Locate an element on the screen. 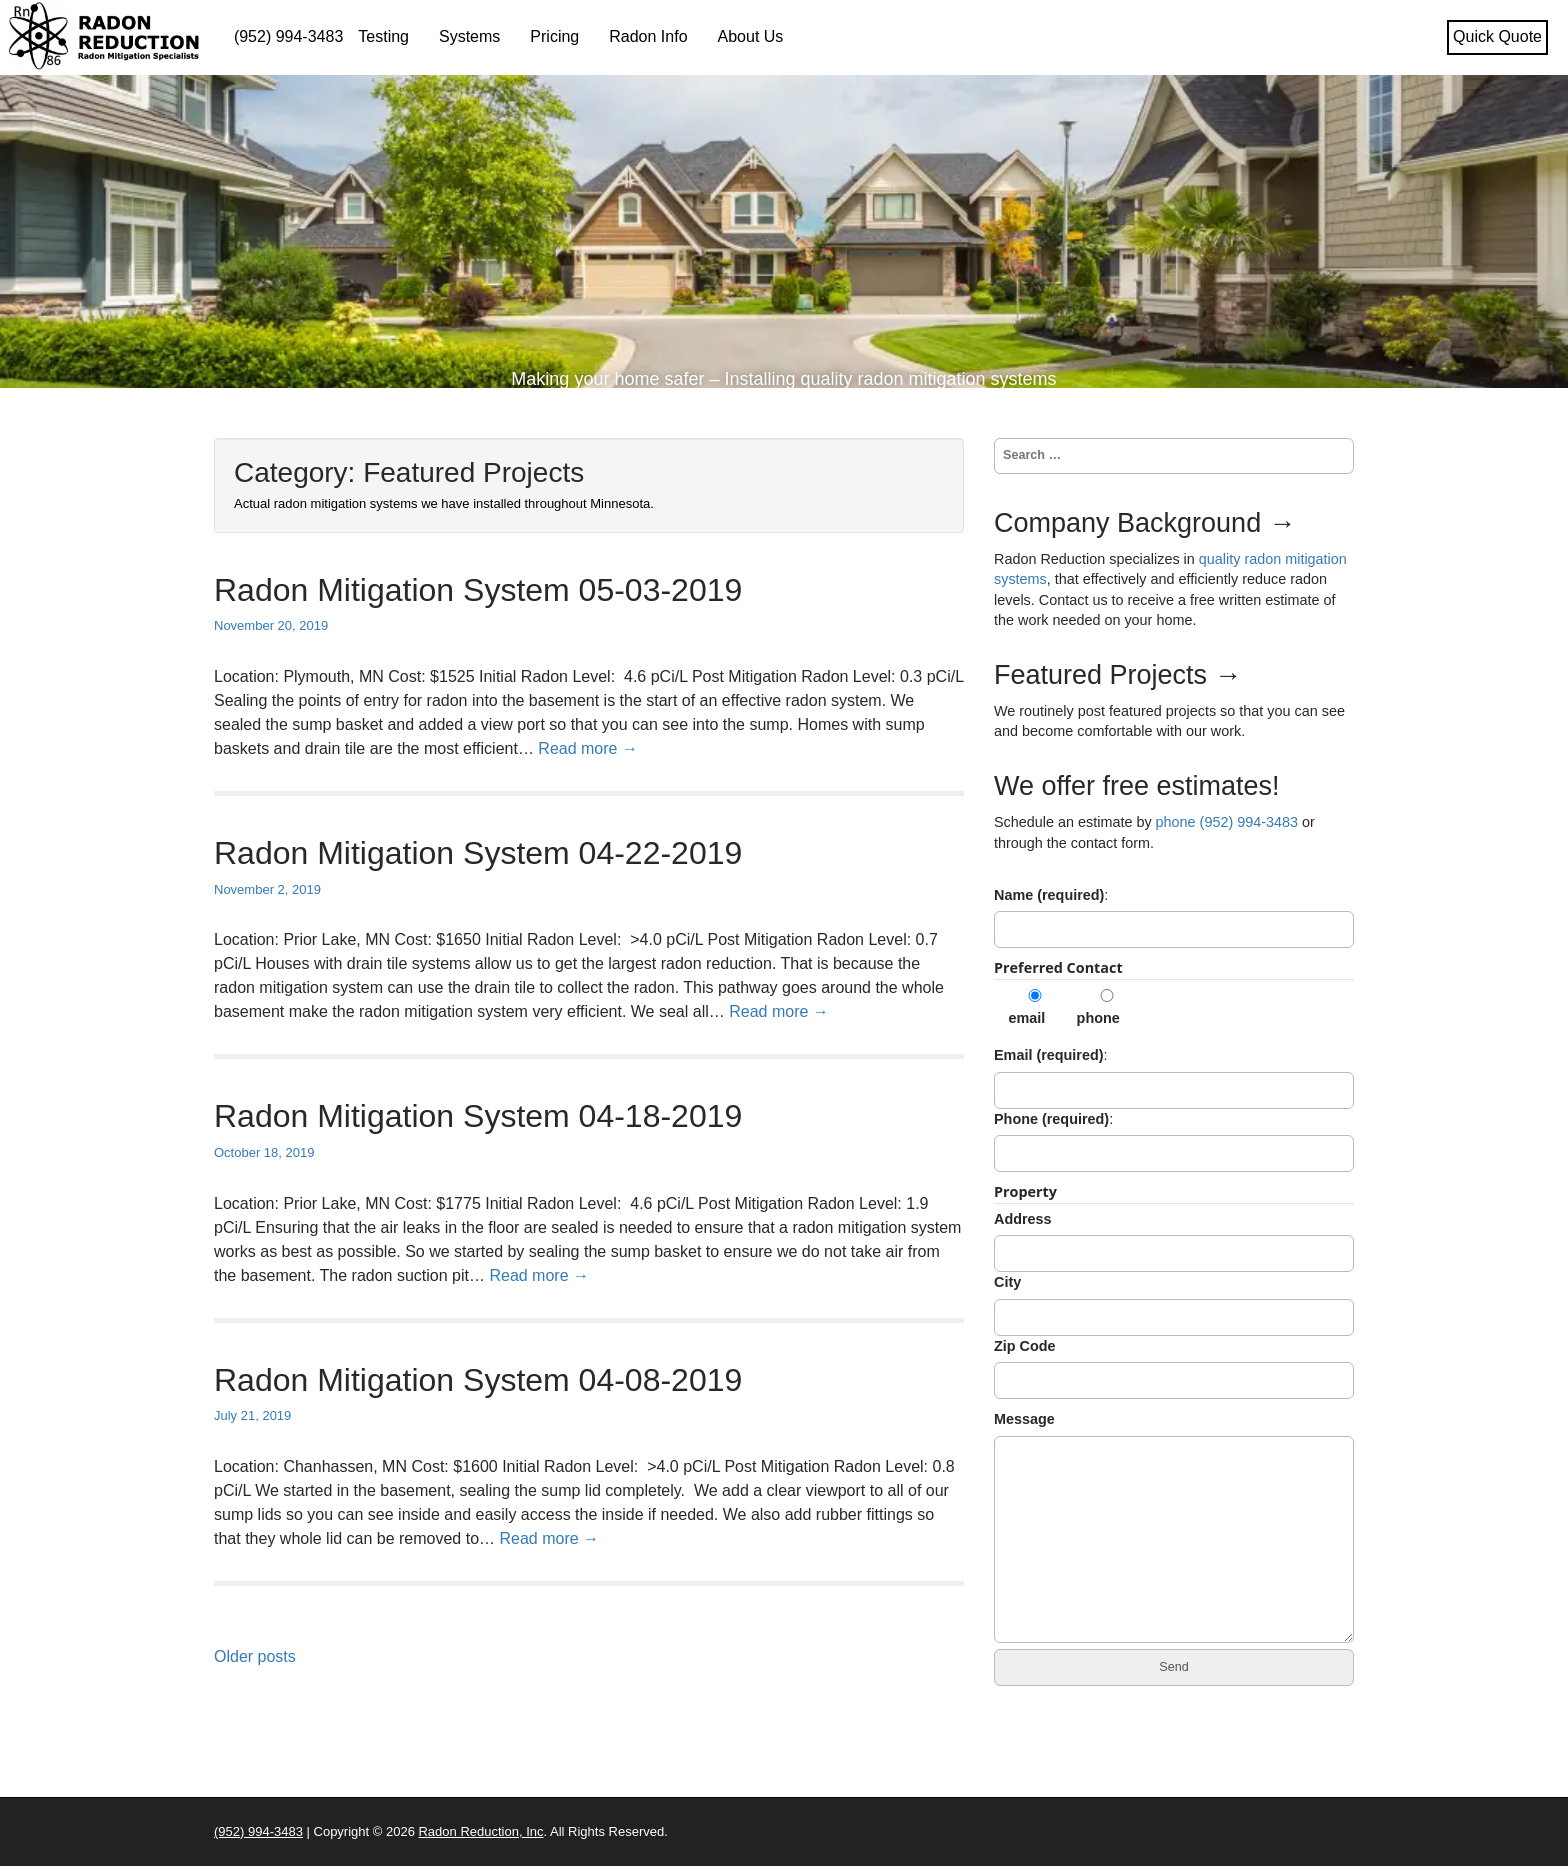  Radon Mitigation System 04-22-2019 is located at coordinates (478, 853).